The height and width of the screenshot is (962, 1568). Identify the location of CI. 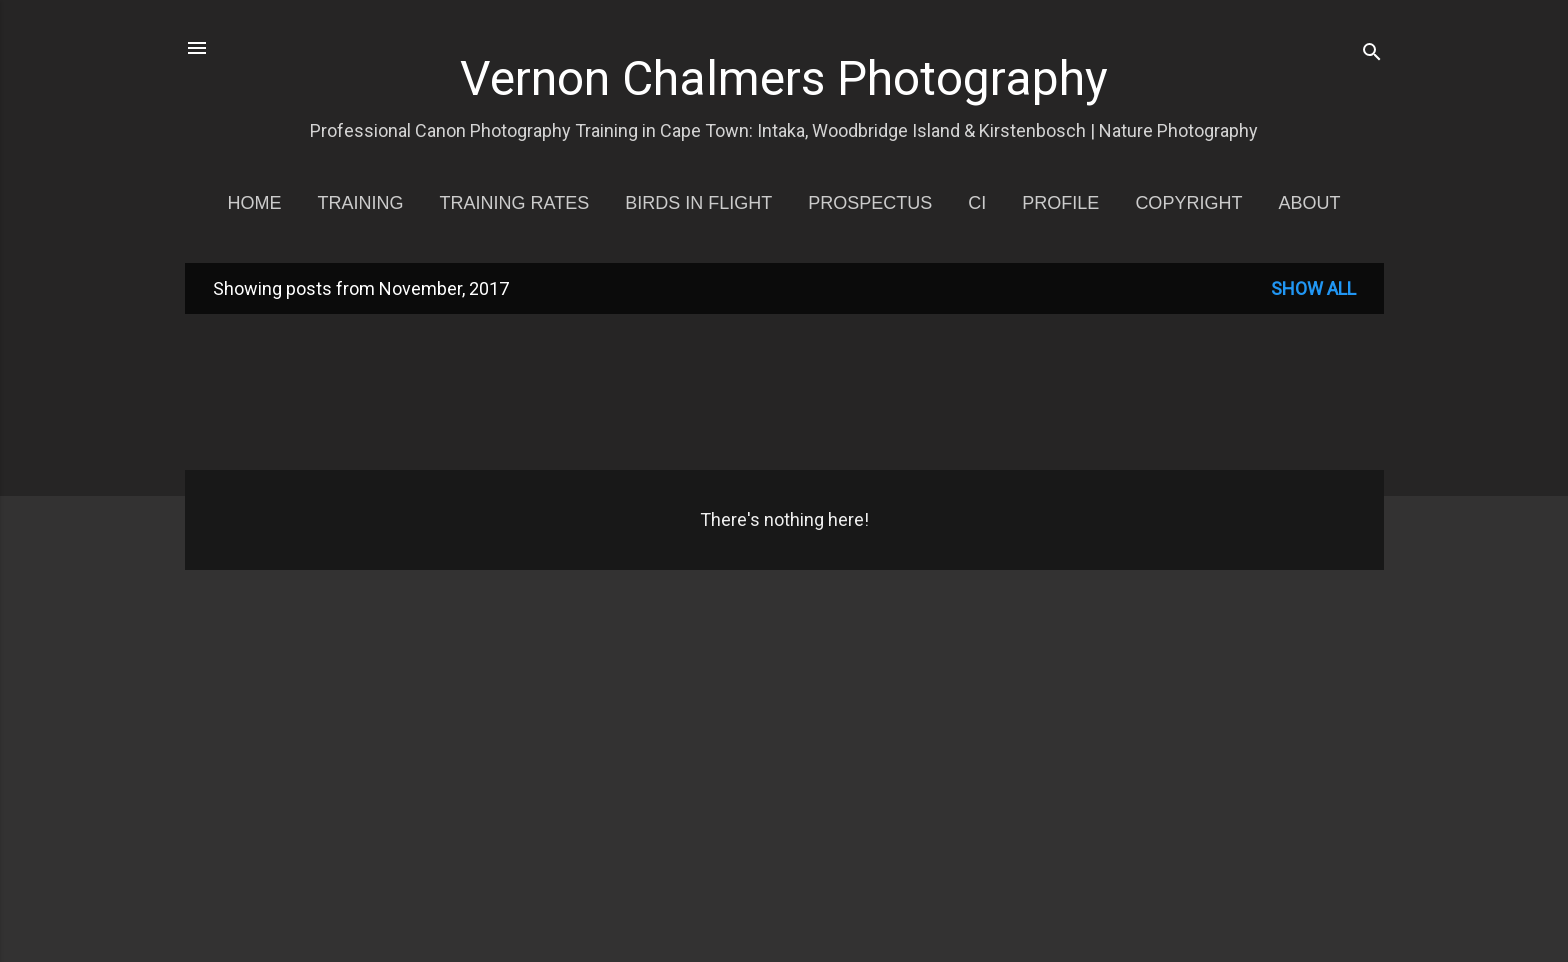
(977, 203).